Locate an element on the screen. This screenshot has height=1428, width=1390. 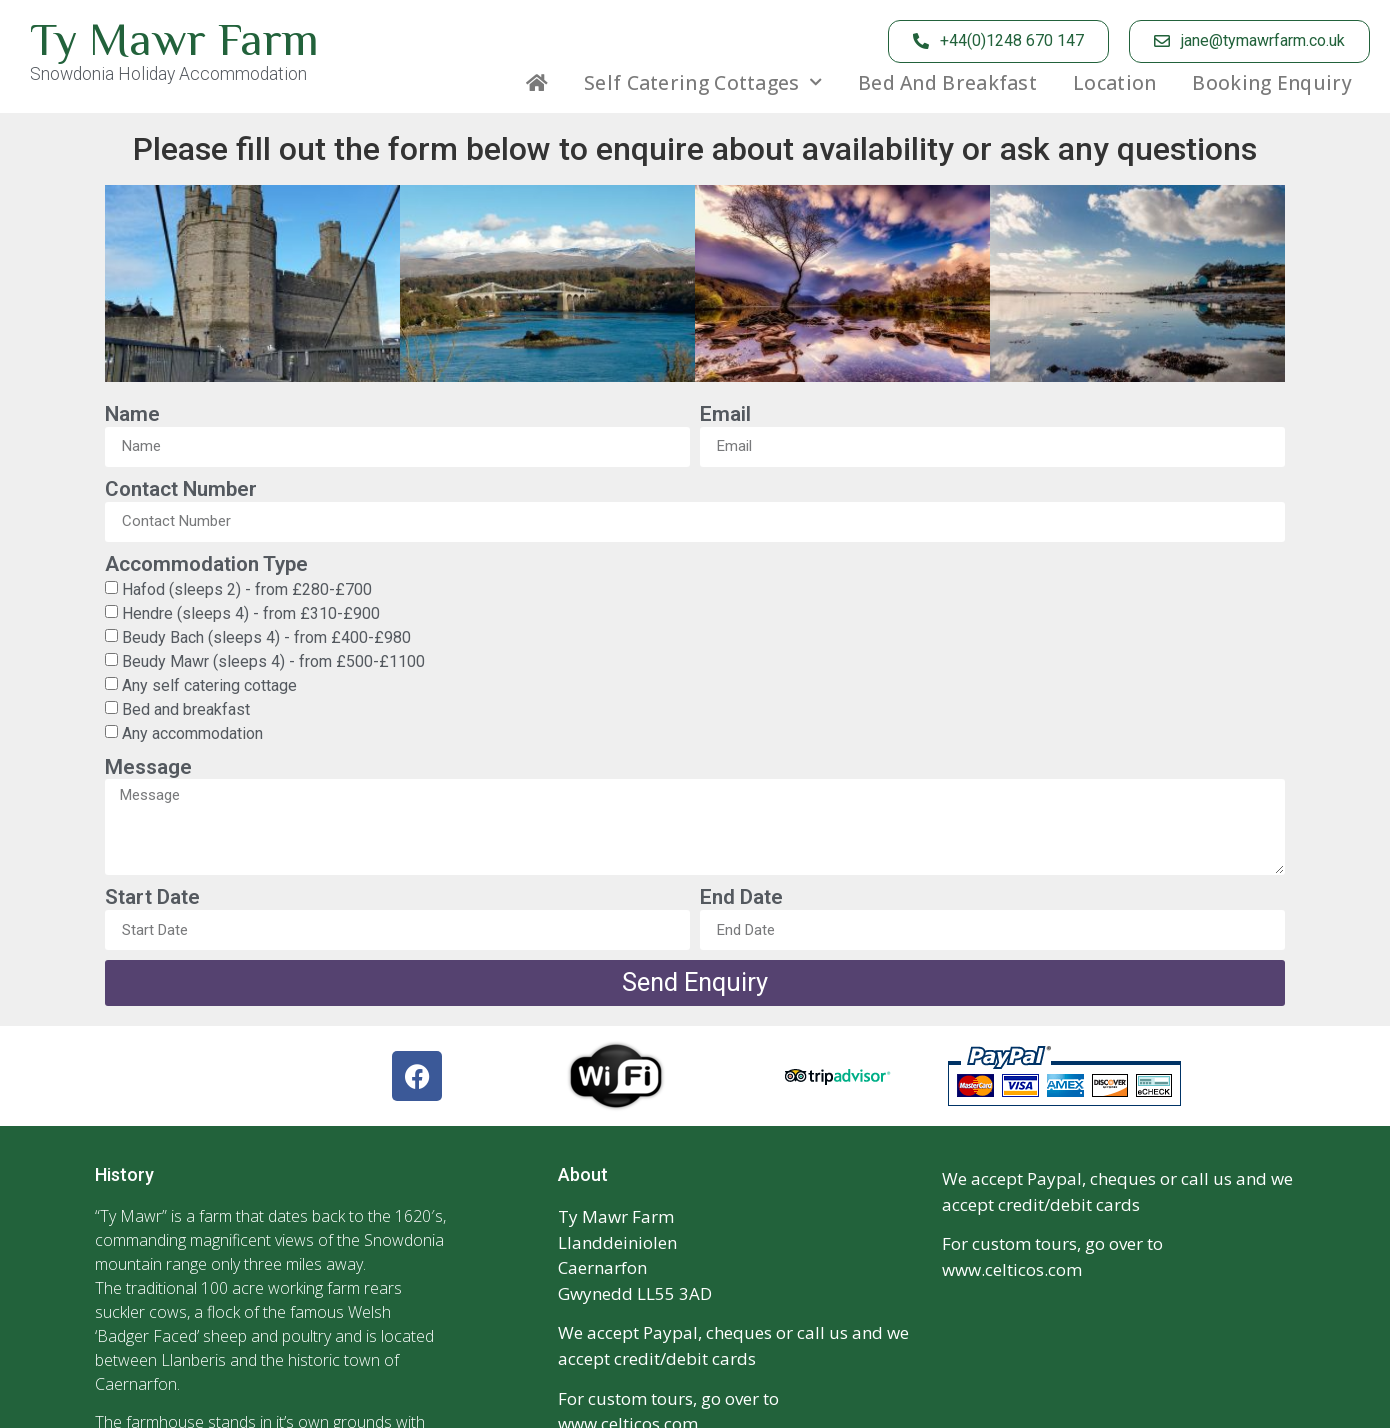
Start Date is located at coordinates (152, 897).